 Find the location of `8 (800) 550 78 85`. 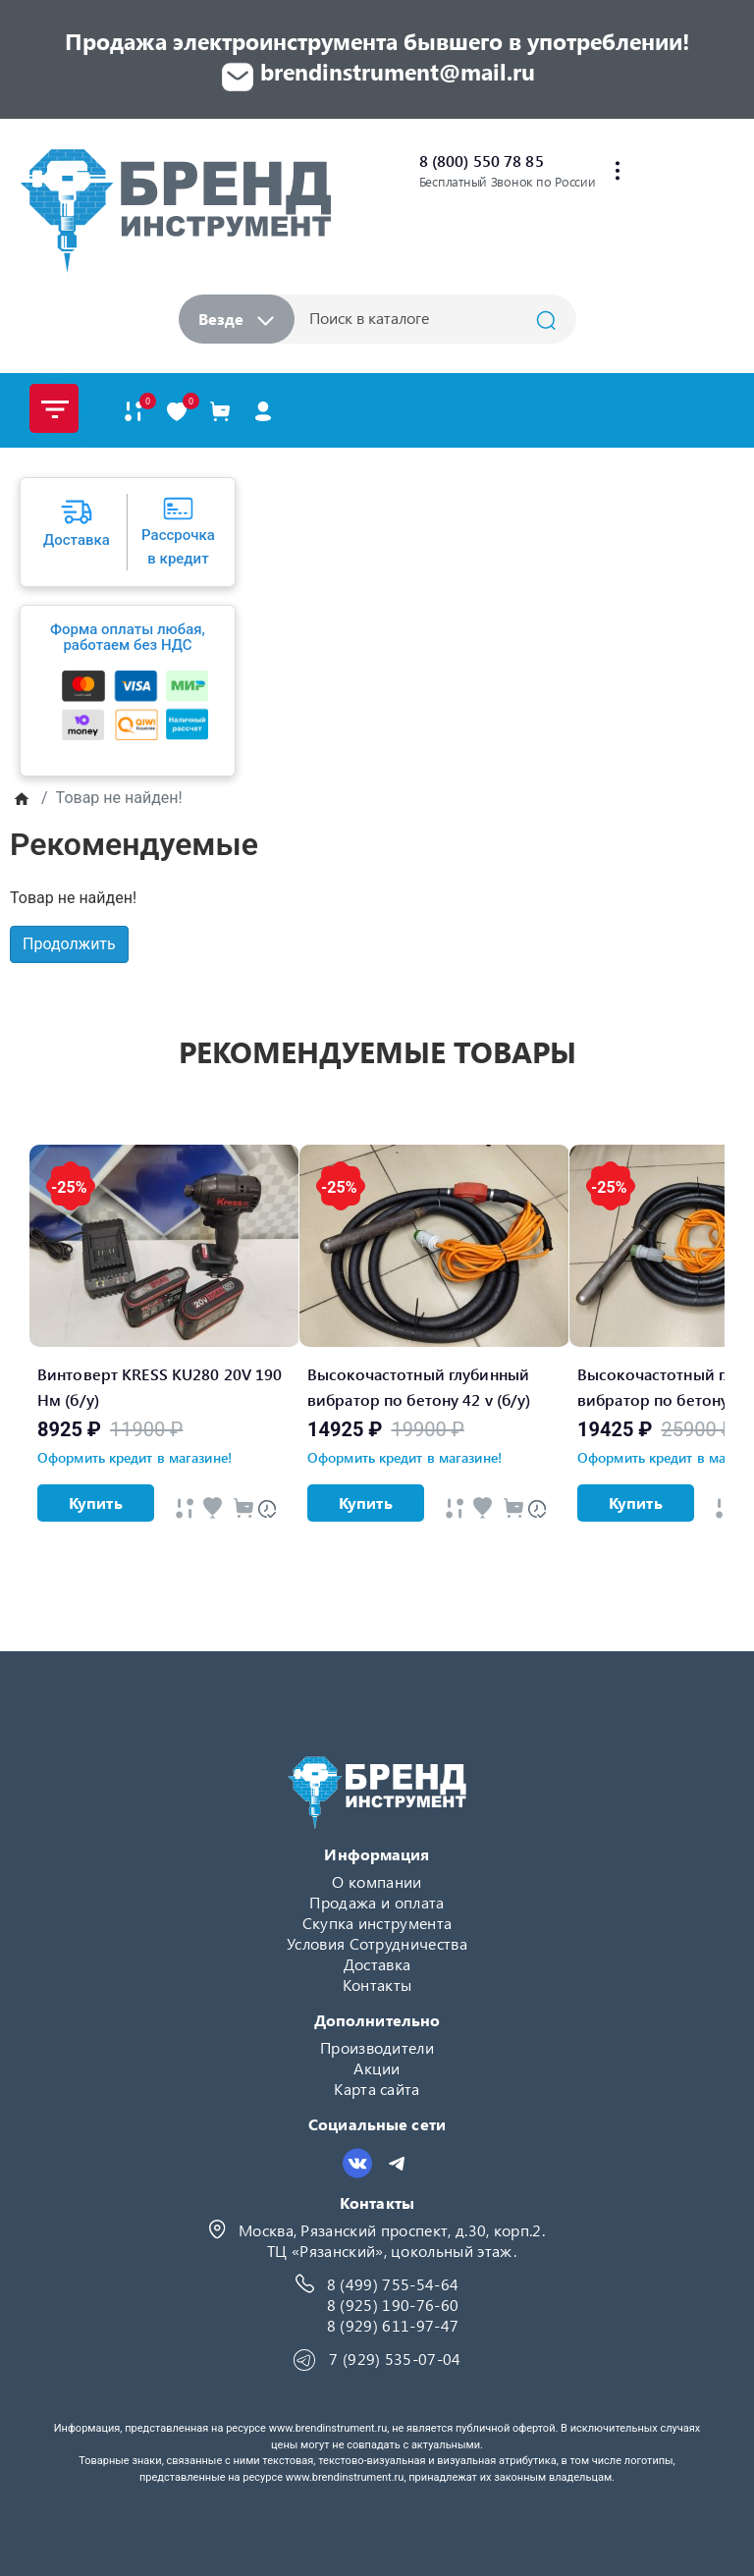

8 (800) 550 78 85 is located at coordinates (481, 160).